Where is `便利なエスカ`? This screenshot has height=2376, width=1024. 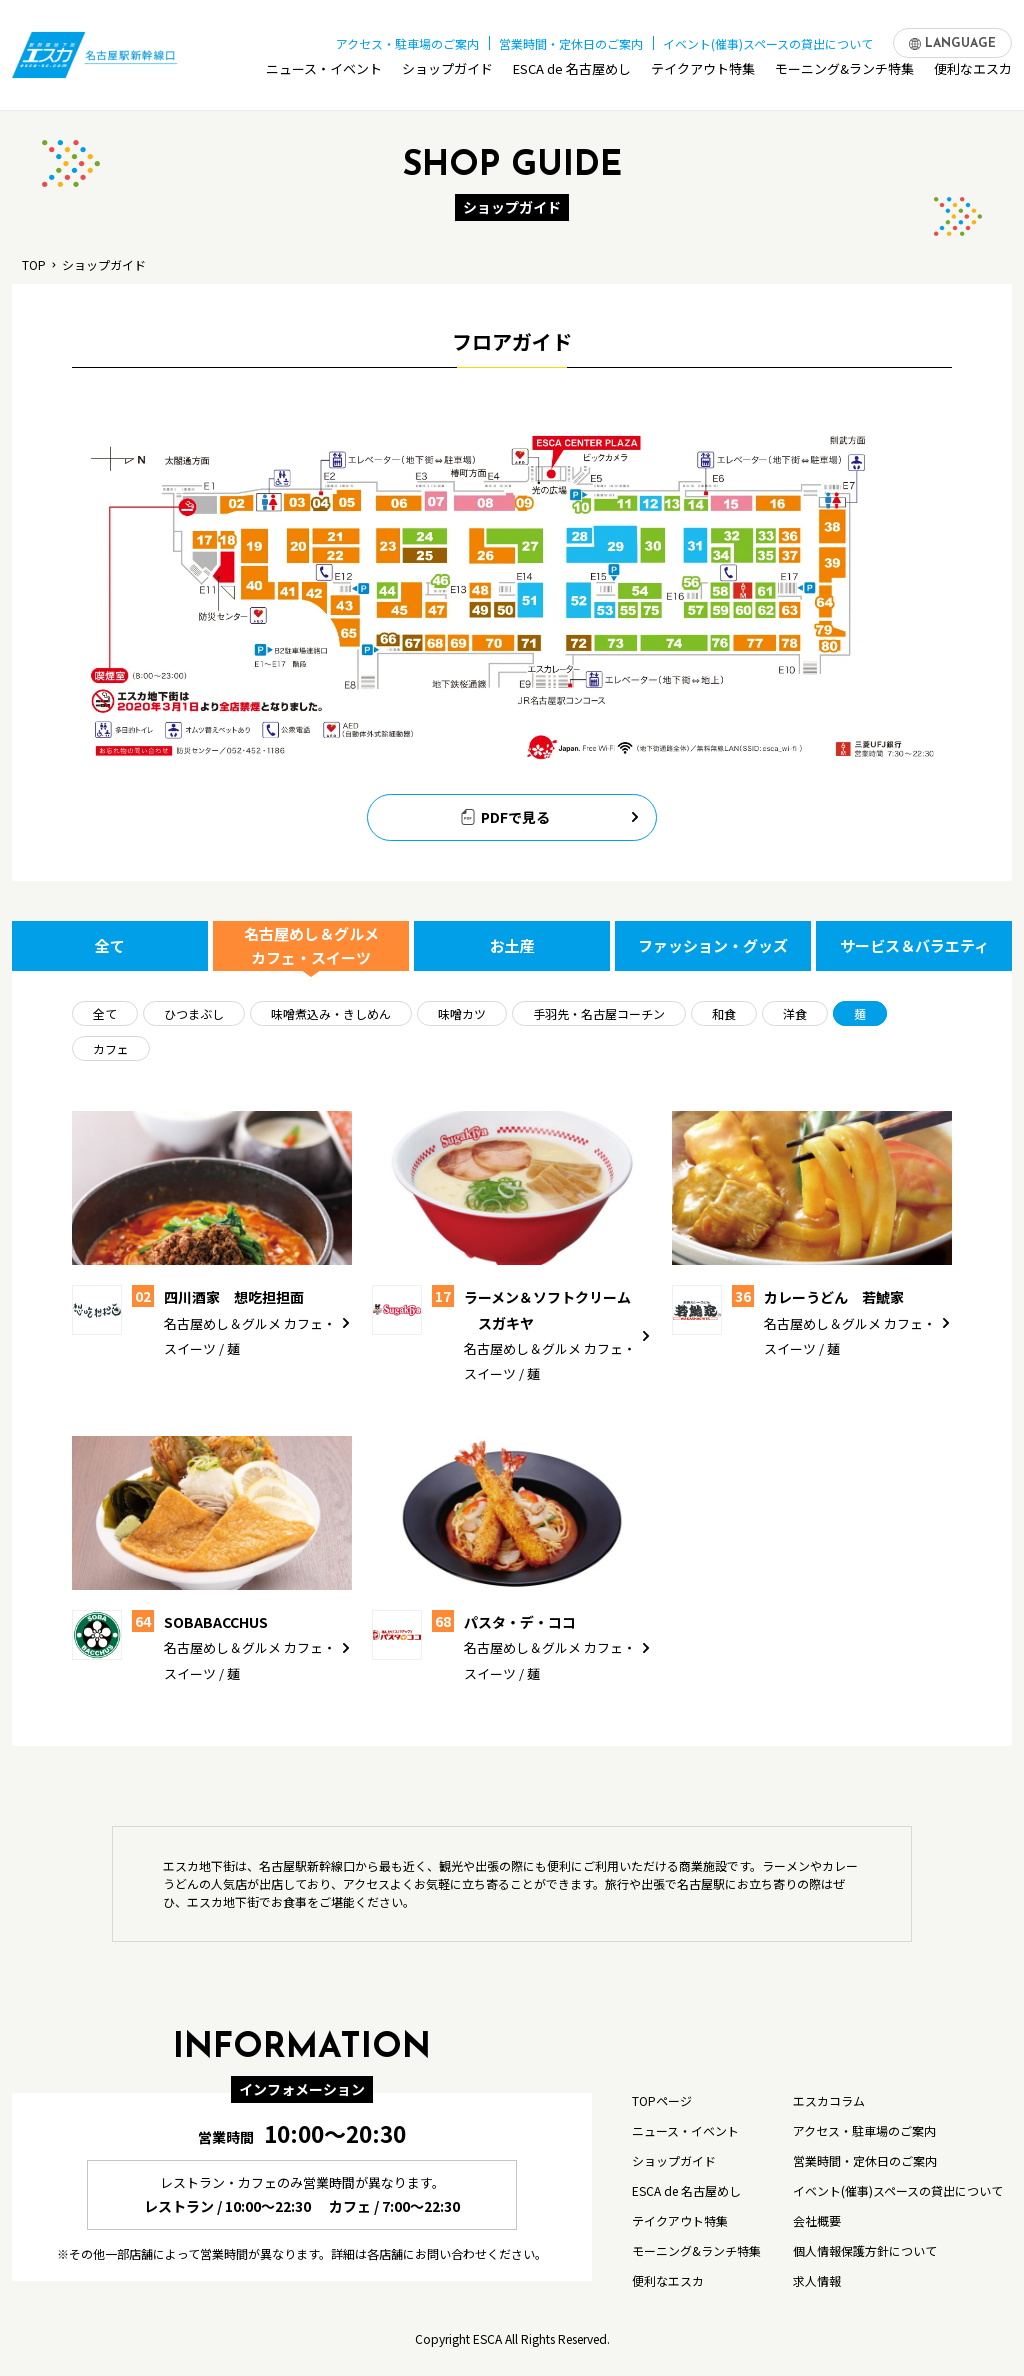
便利なエスカ is located at coordinates (973, 73).